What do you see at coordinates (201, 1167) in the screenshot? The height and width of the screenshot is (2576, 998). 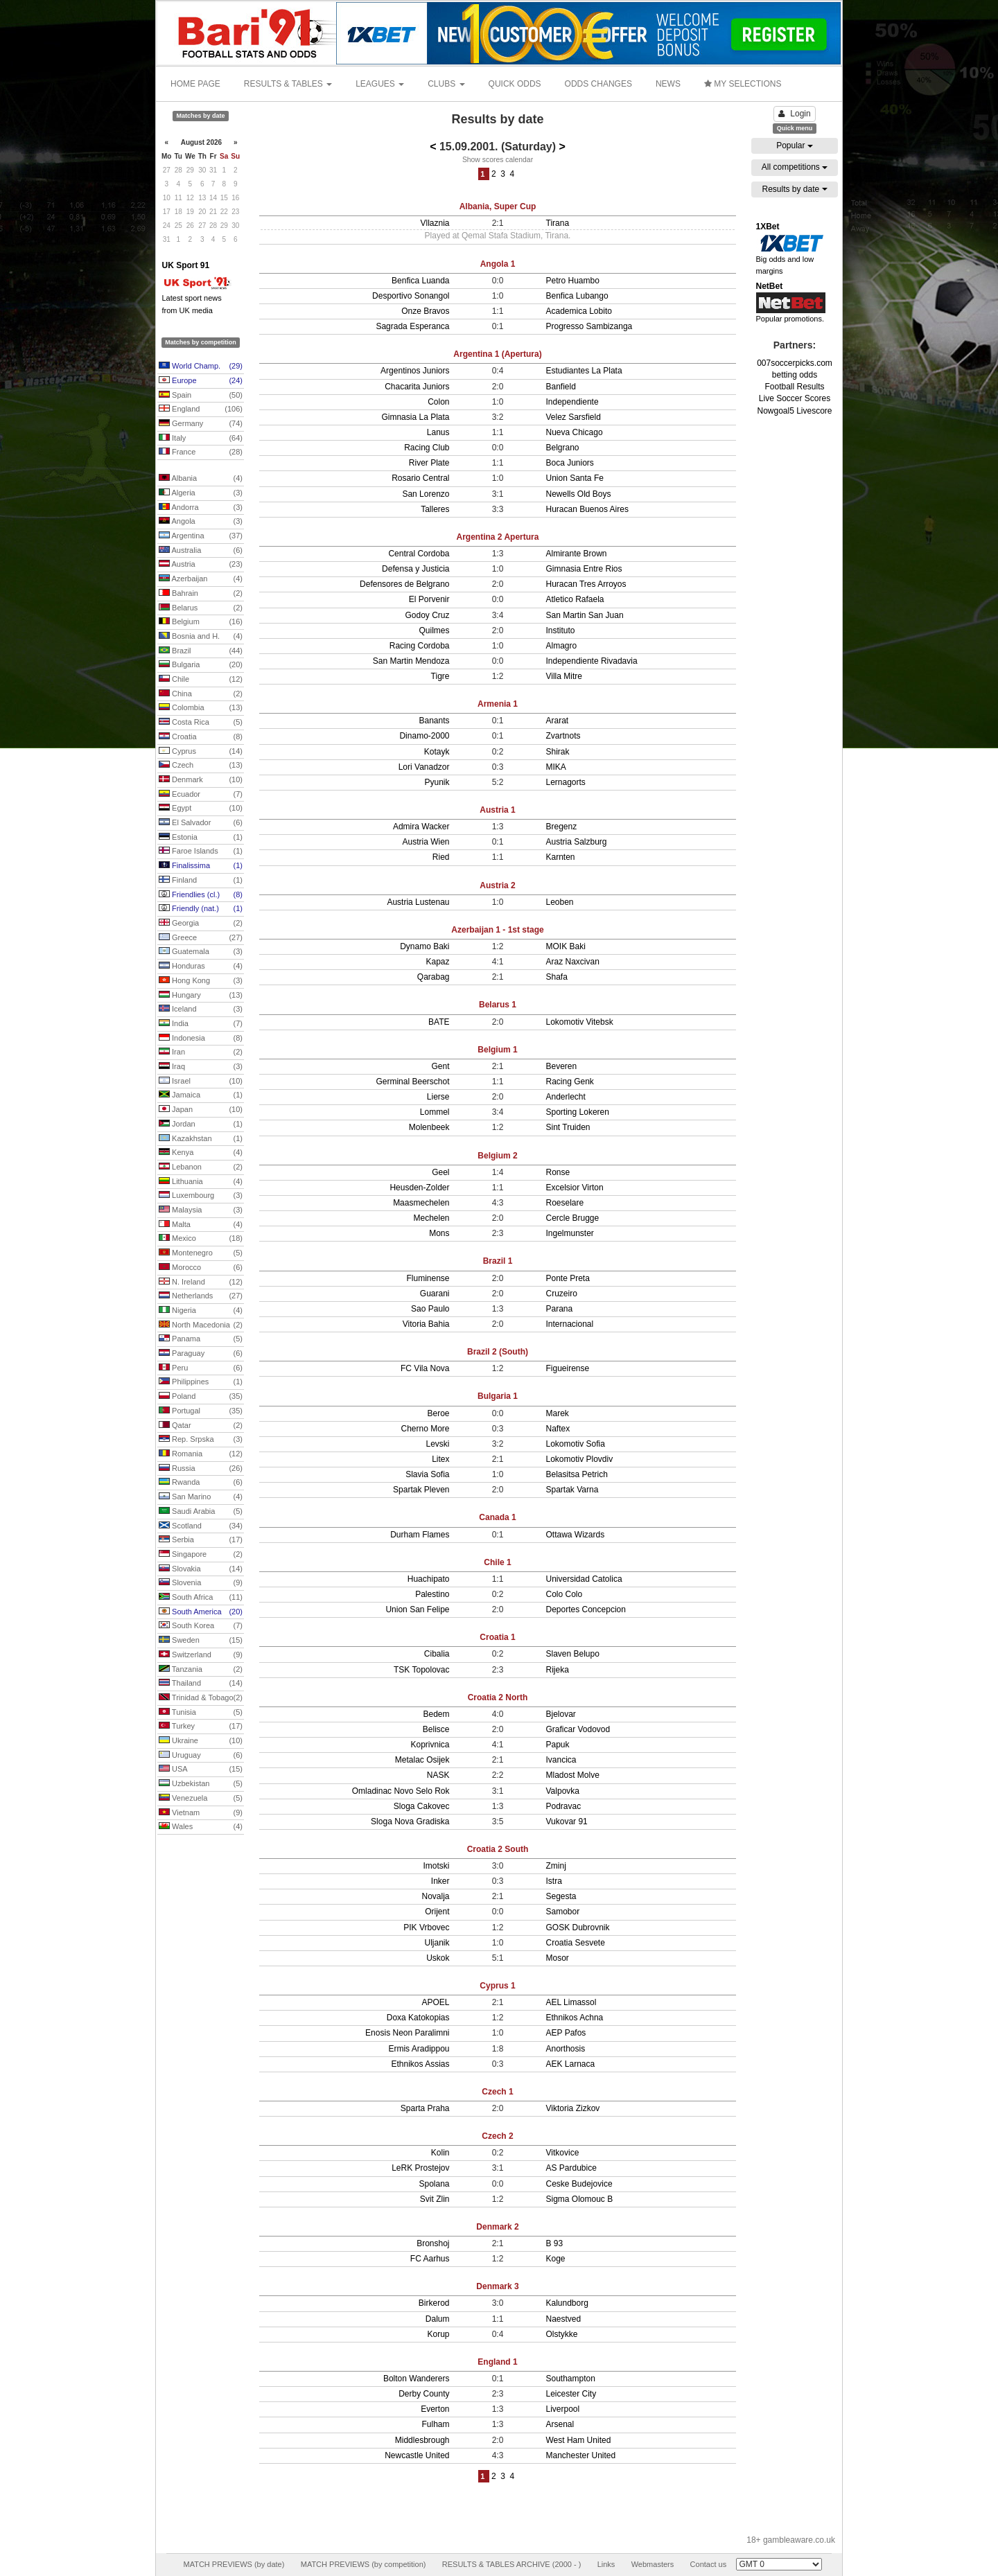 I see `Lebanon` at bounding box center [201, 1167].